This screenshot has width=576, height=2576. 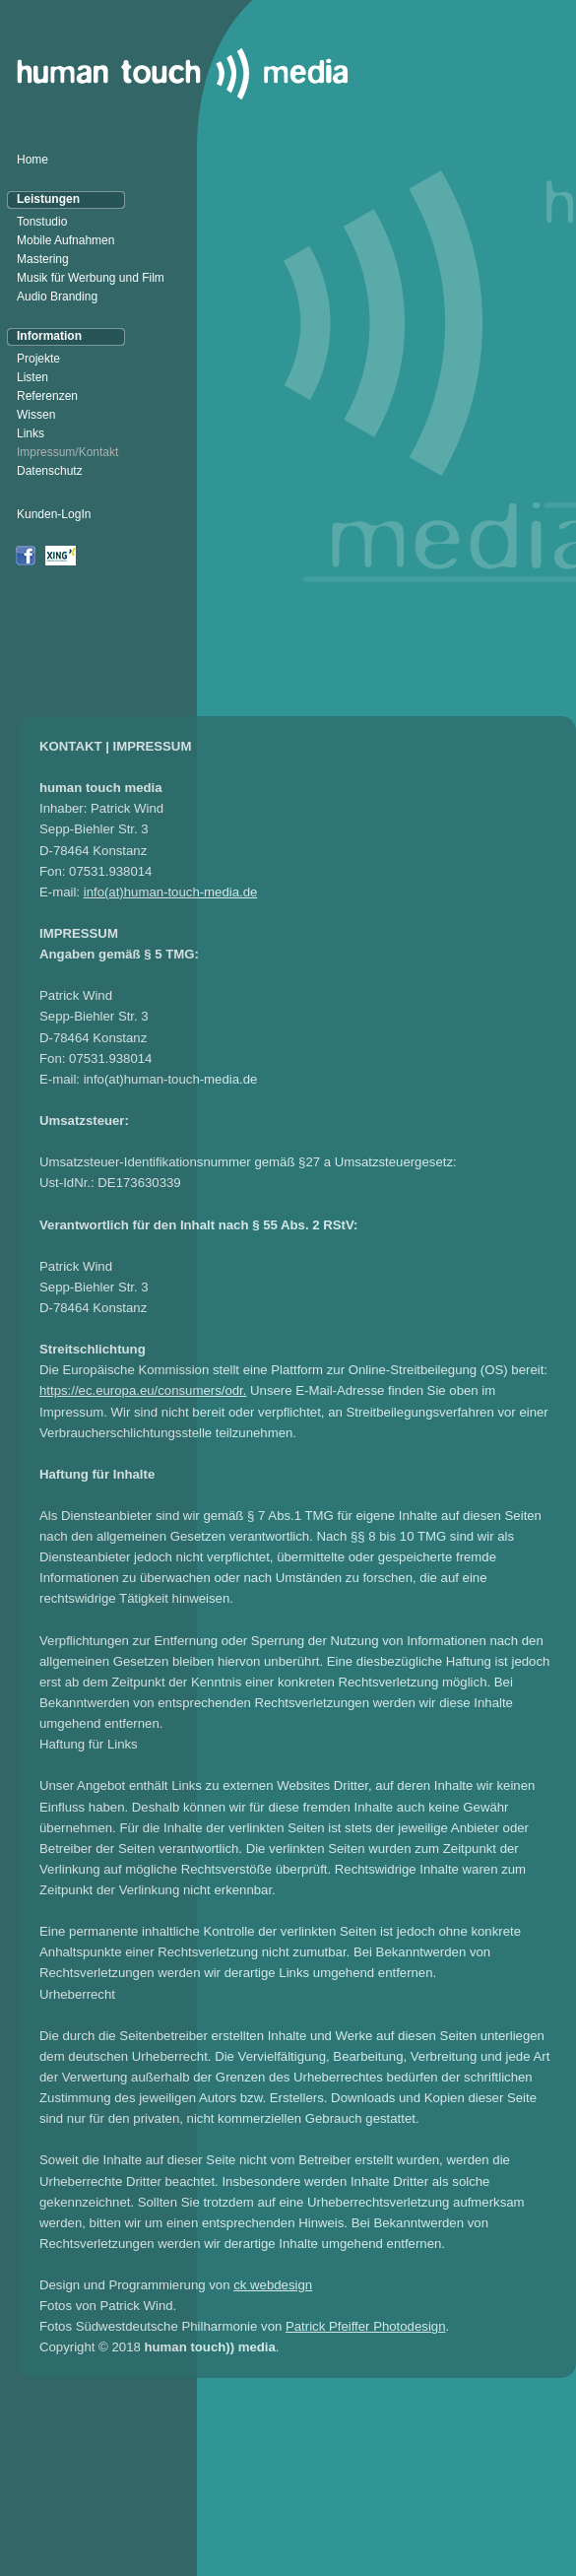 I want to click on Audio Branding, so click(x=57, y=296).